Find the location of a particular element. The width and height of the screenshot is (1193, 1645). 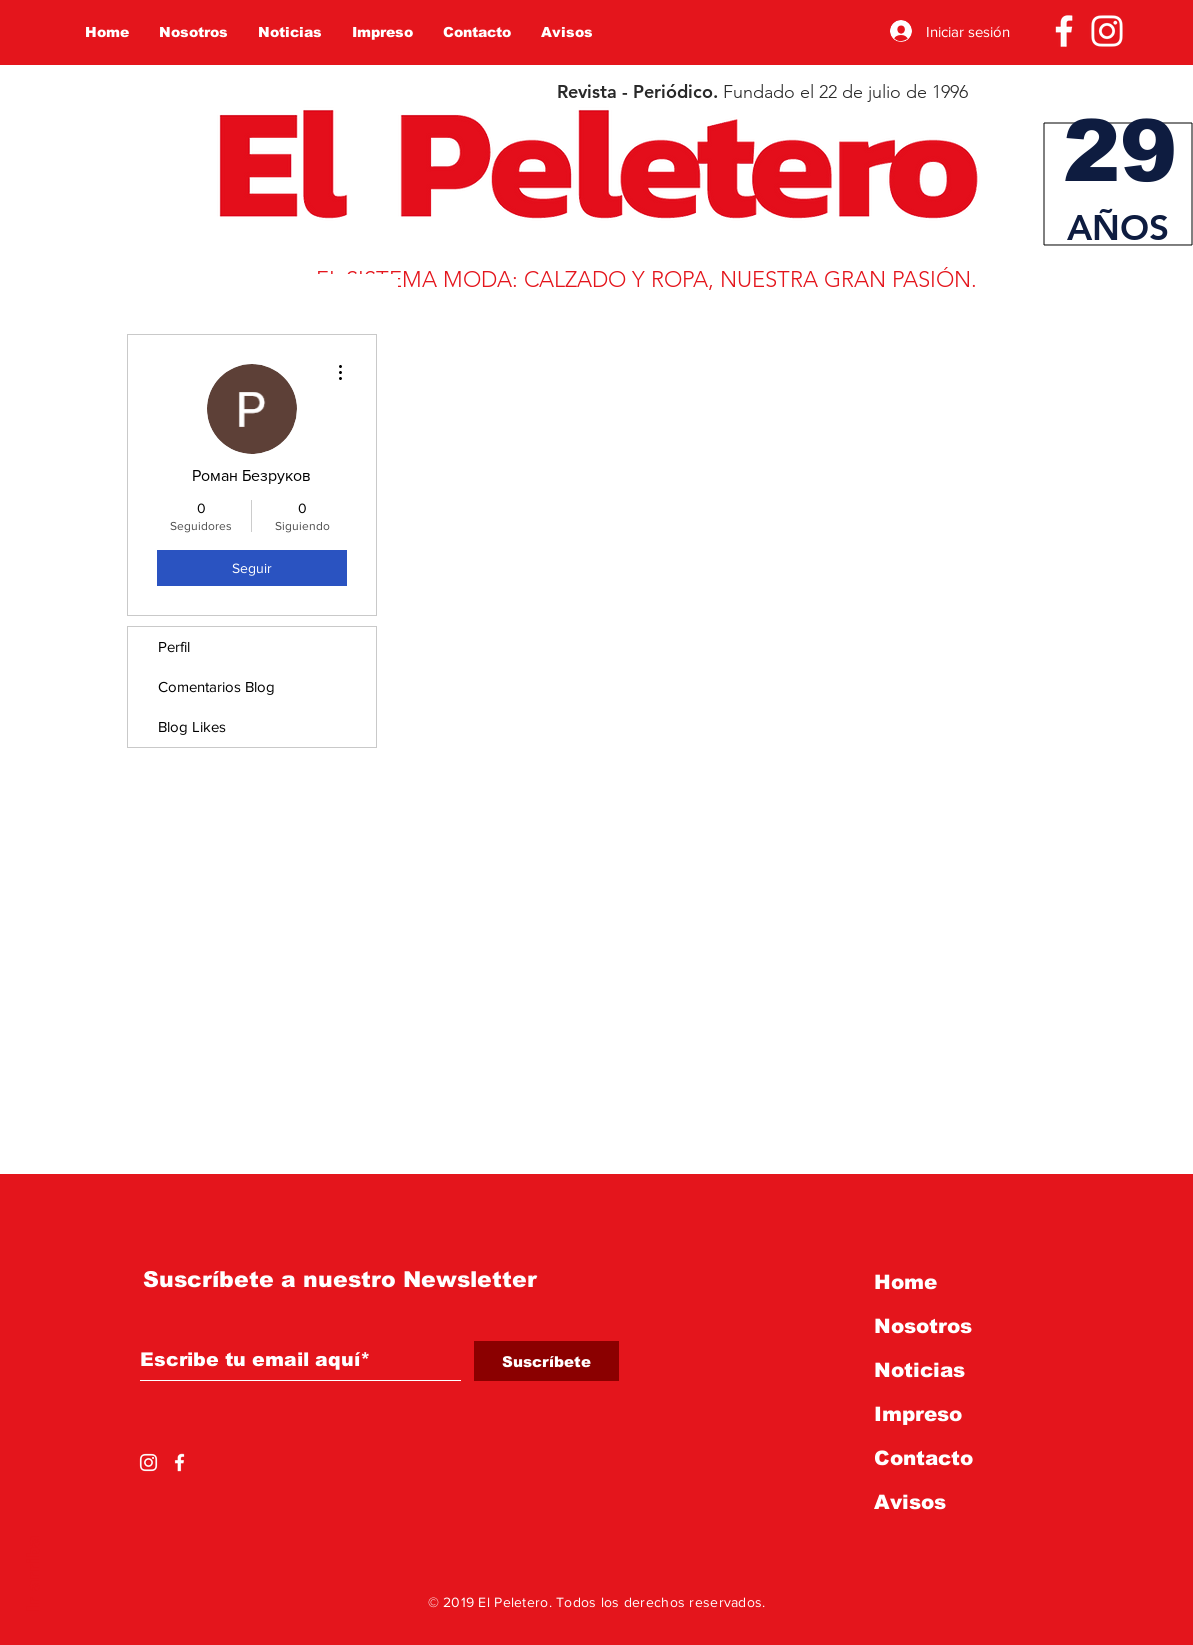

[Suscríbete] is located at coordinates (546, 1361).